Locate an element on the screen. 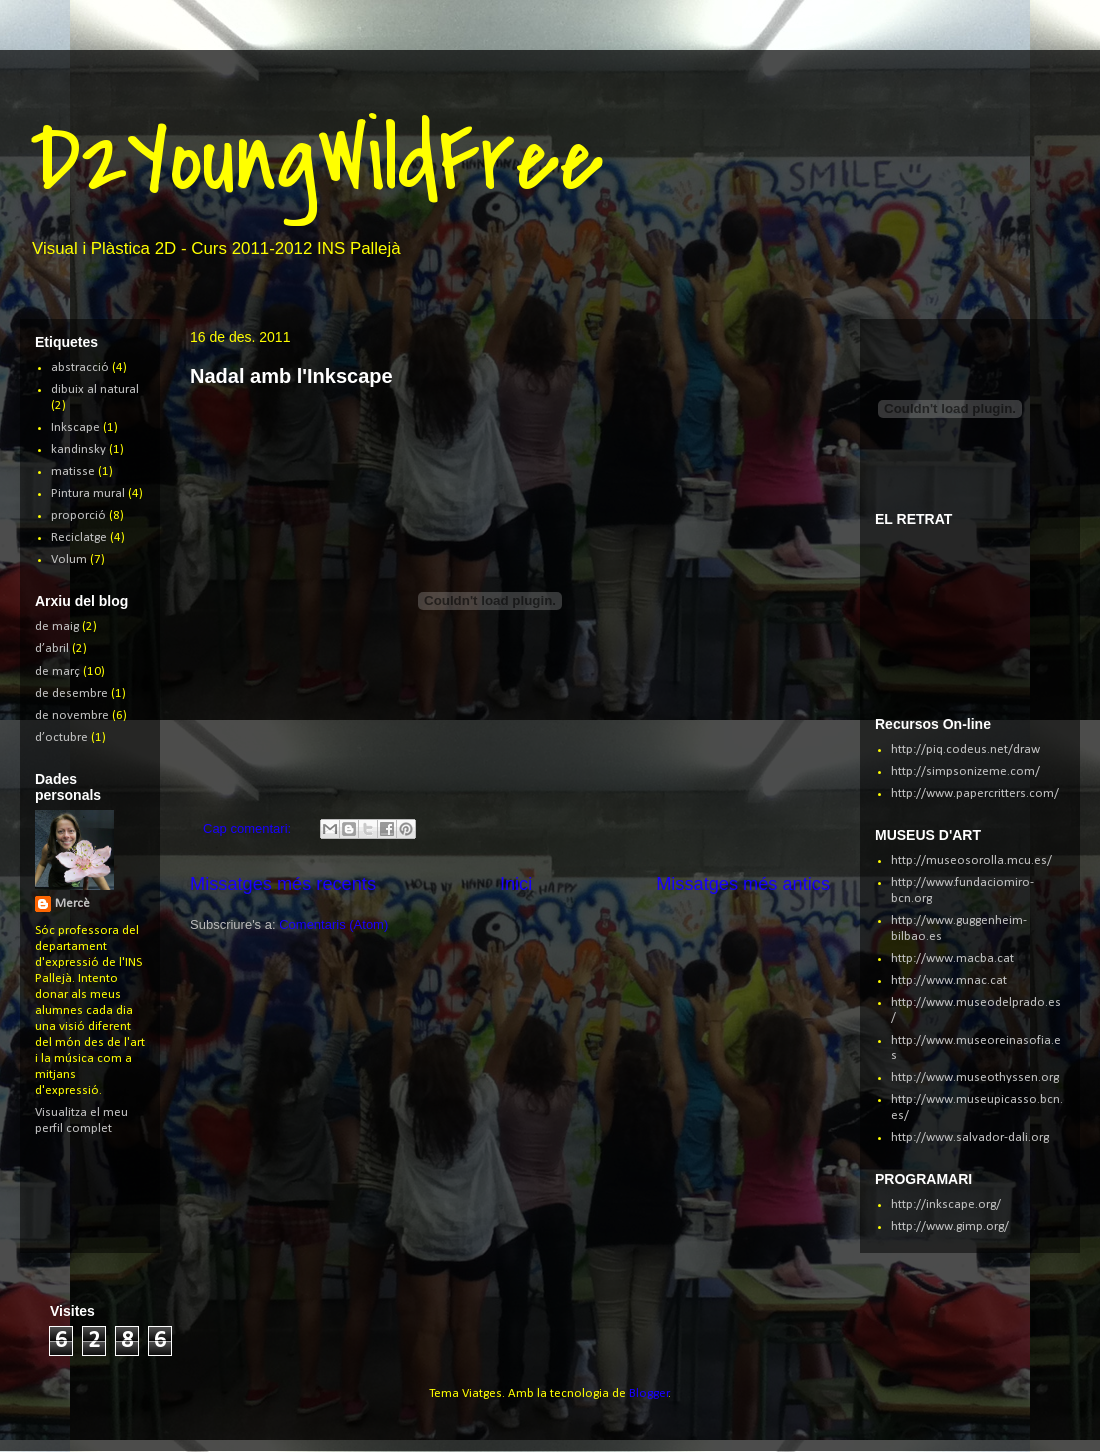  http://www.papercritters.com/ is located at coordinates (975, 793).